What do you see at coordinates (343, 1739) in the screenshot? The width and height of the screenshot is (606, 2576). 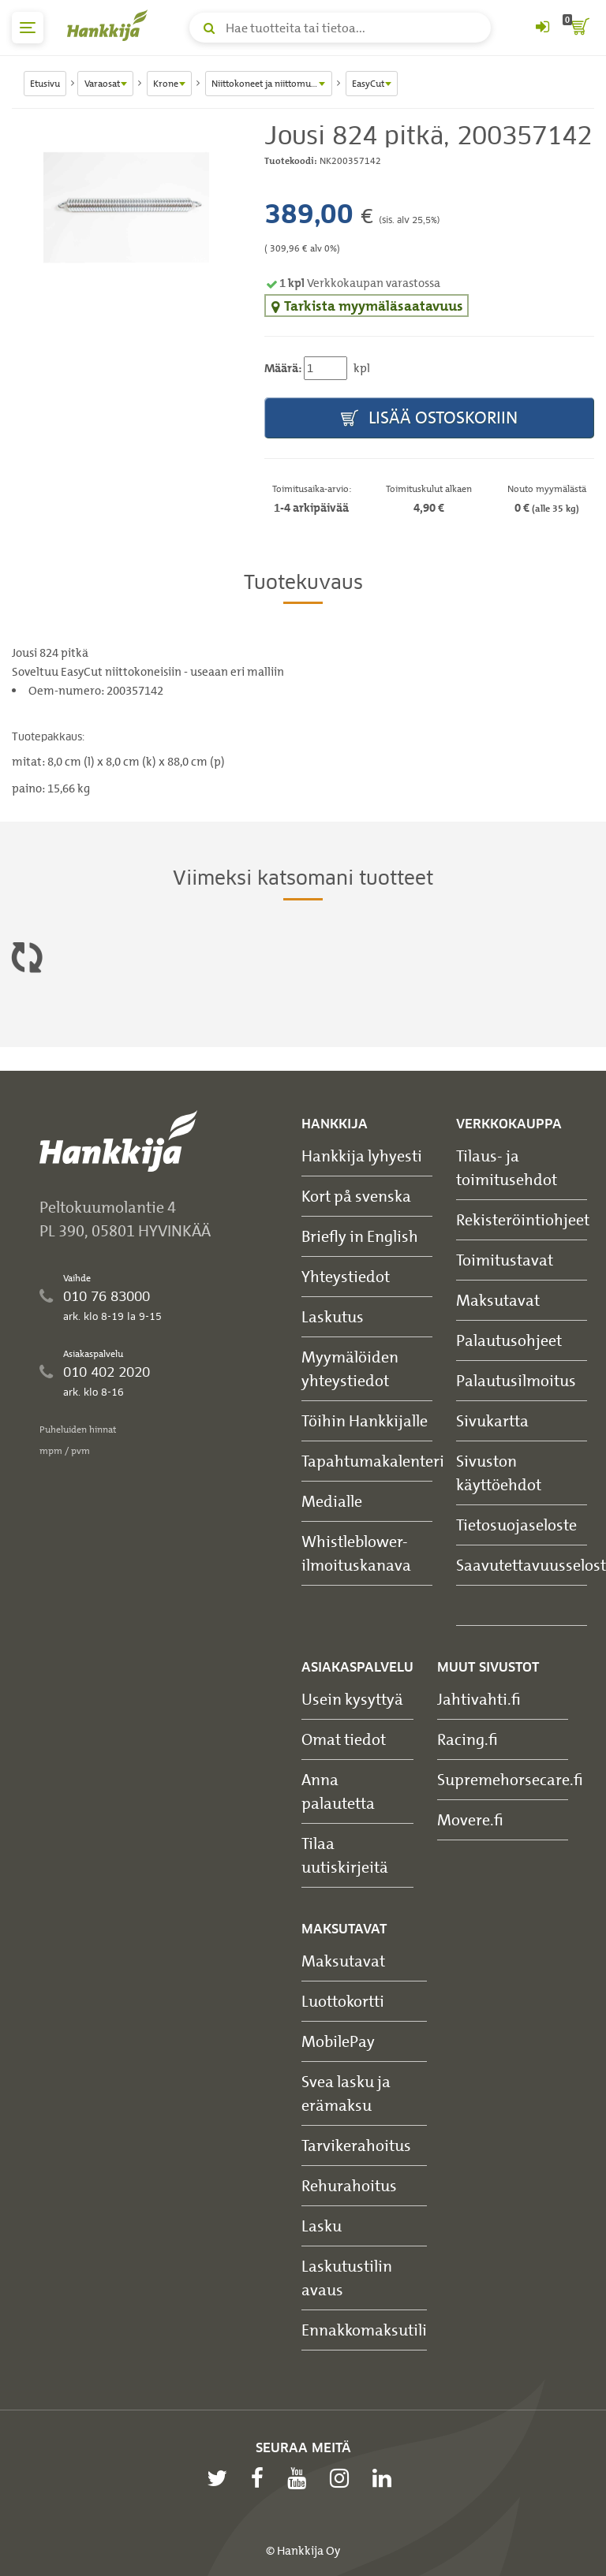 I see `Omat tiedot` at bounding box center [343, 1739].